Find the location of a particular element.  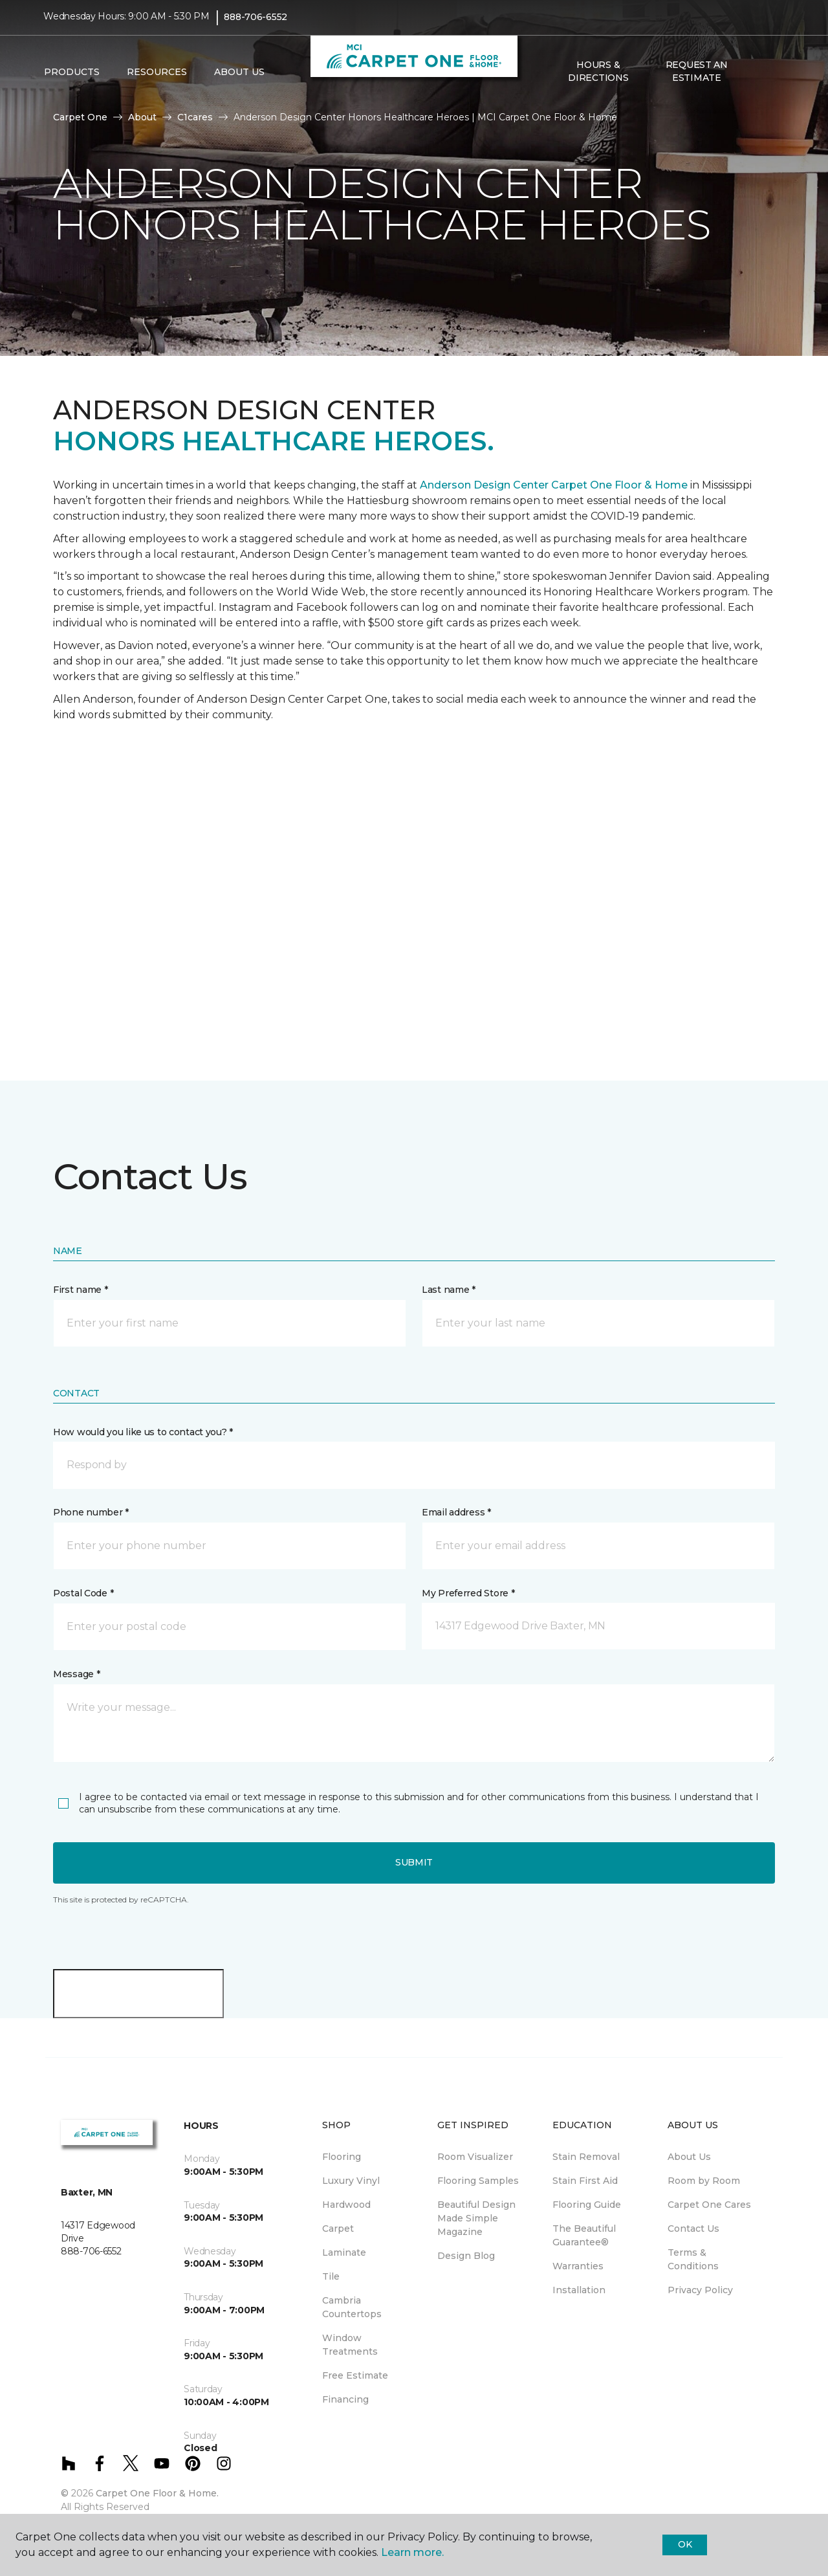

Ok is located at coordinates (685, 2544).